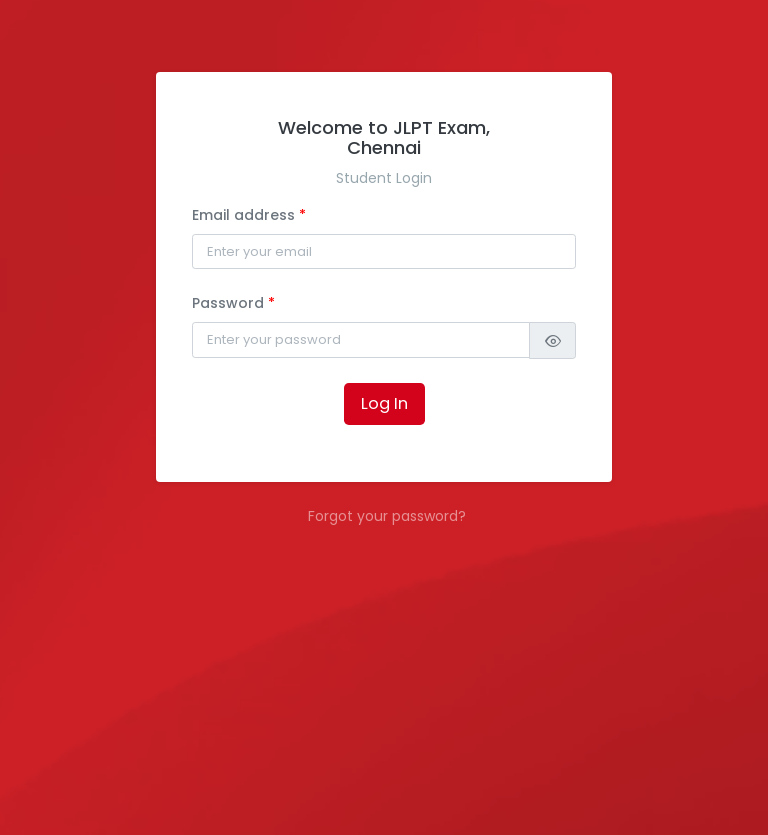 The image size is (768, 835). Describe the element at coordinates (233, 303) in the screenshot. I see `Password` at that location.